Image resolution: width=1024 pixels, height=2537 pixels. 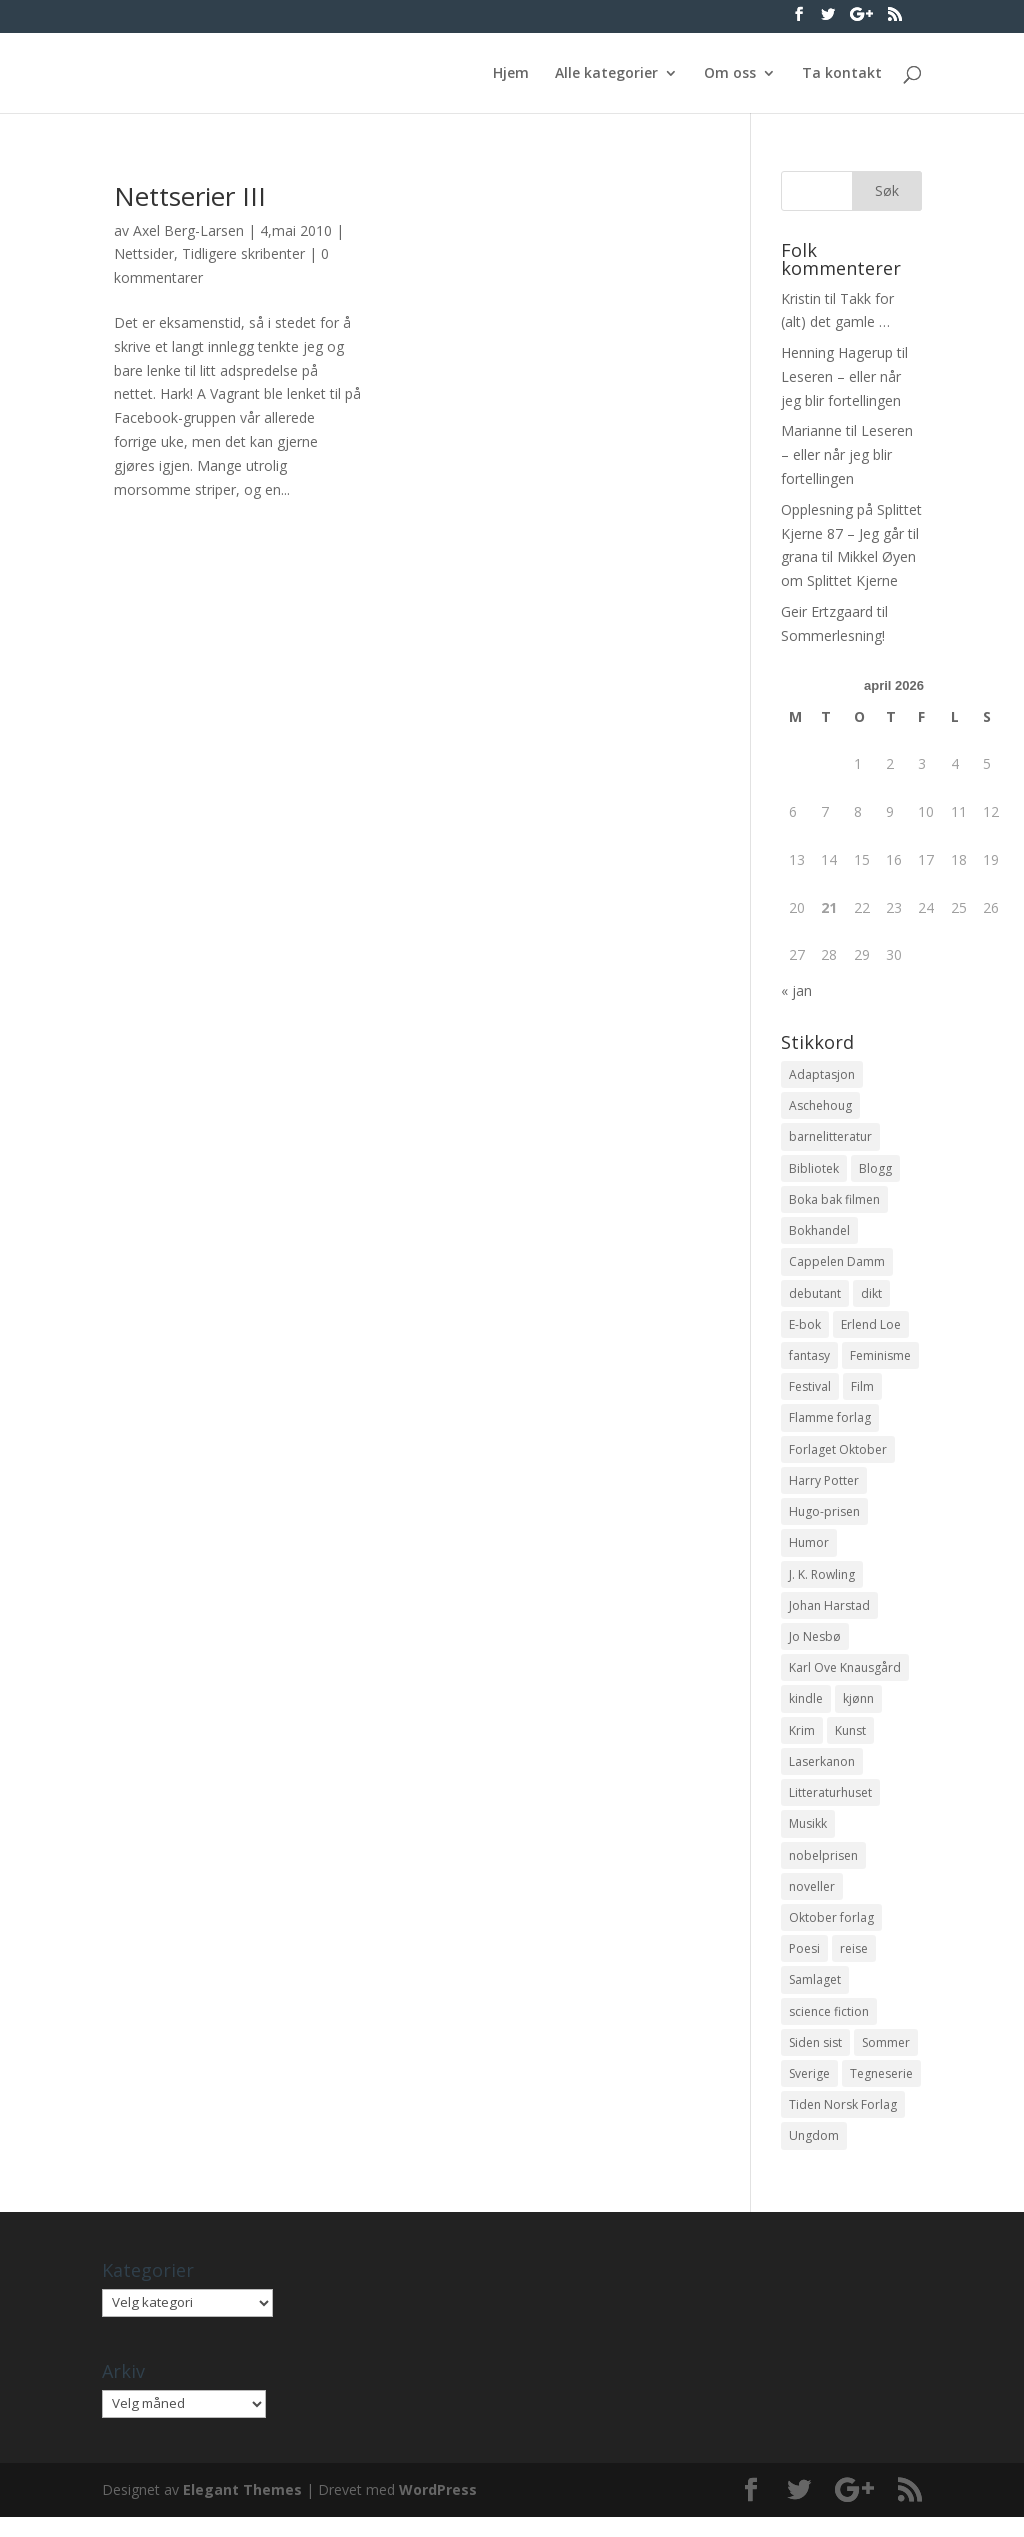 What do you see at coordinates (827, 611) in the screenshot?
I see `Geir Ertzgaard` at bounding box center [827, 611].